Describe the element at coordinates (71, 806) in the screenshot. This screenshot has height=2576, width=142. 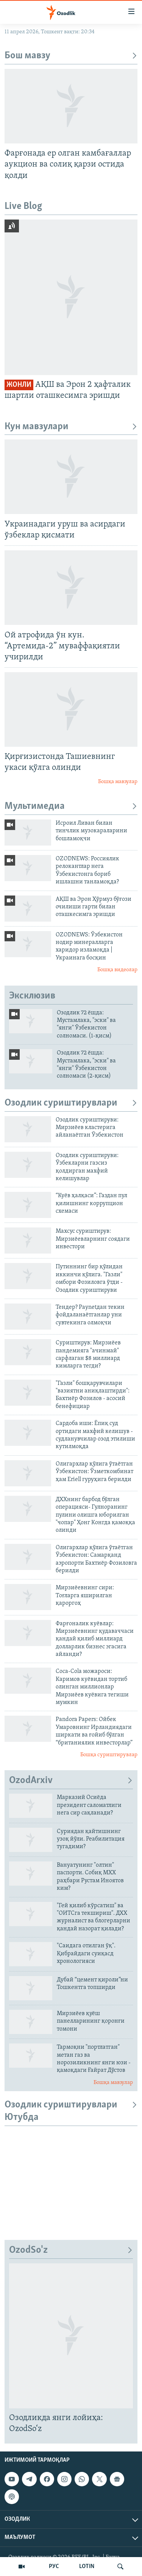
I see `Мультимедиа` at that location.